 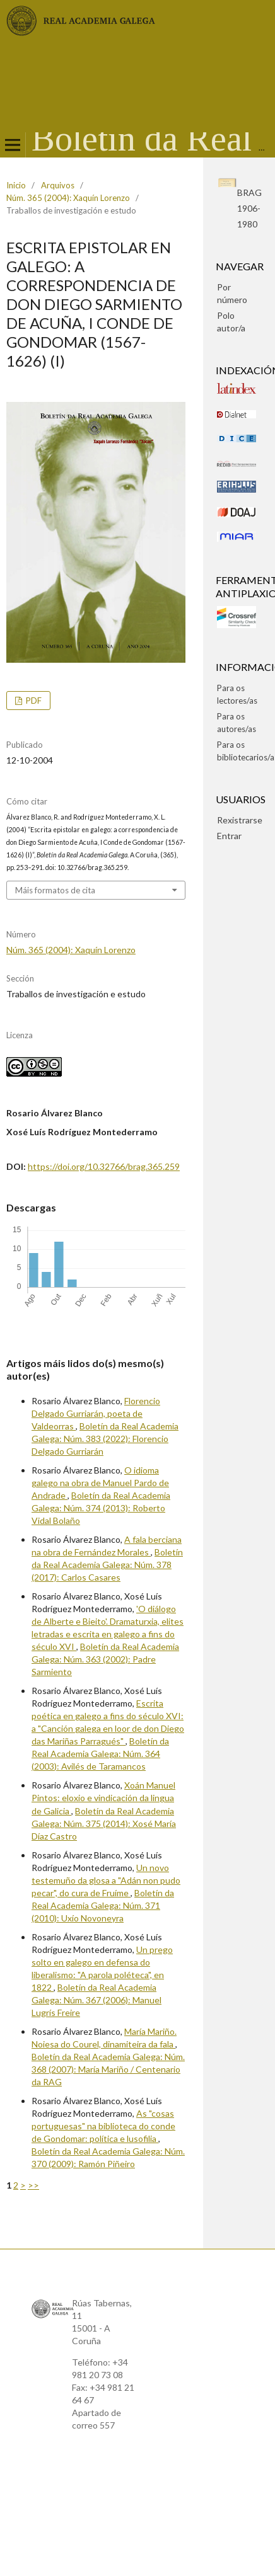 What do you see at coordinates (33, 2185) in the screenshot?
I see `>>` at bounding box center [33, 2185].